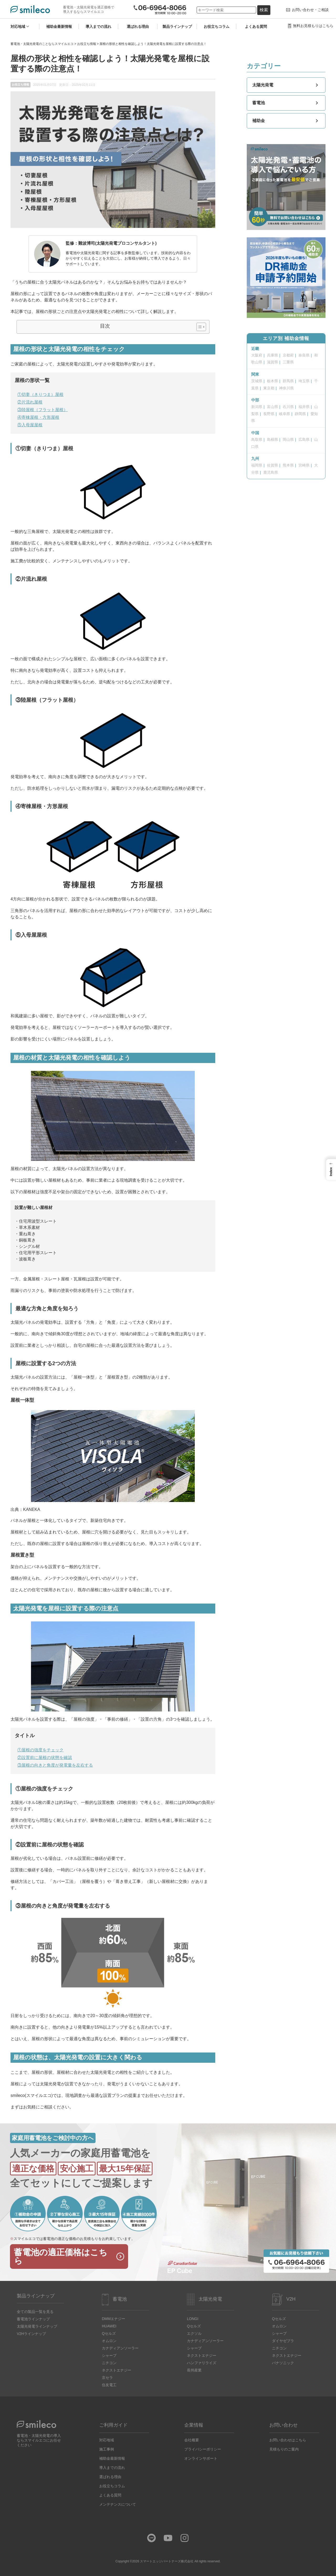  Describe the element at coordinates (283, 2363) in the screenshot. I see `パナソニック` at that location.